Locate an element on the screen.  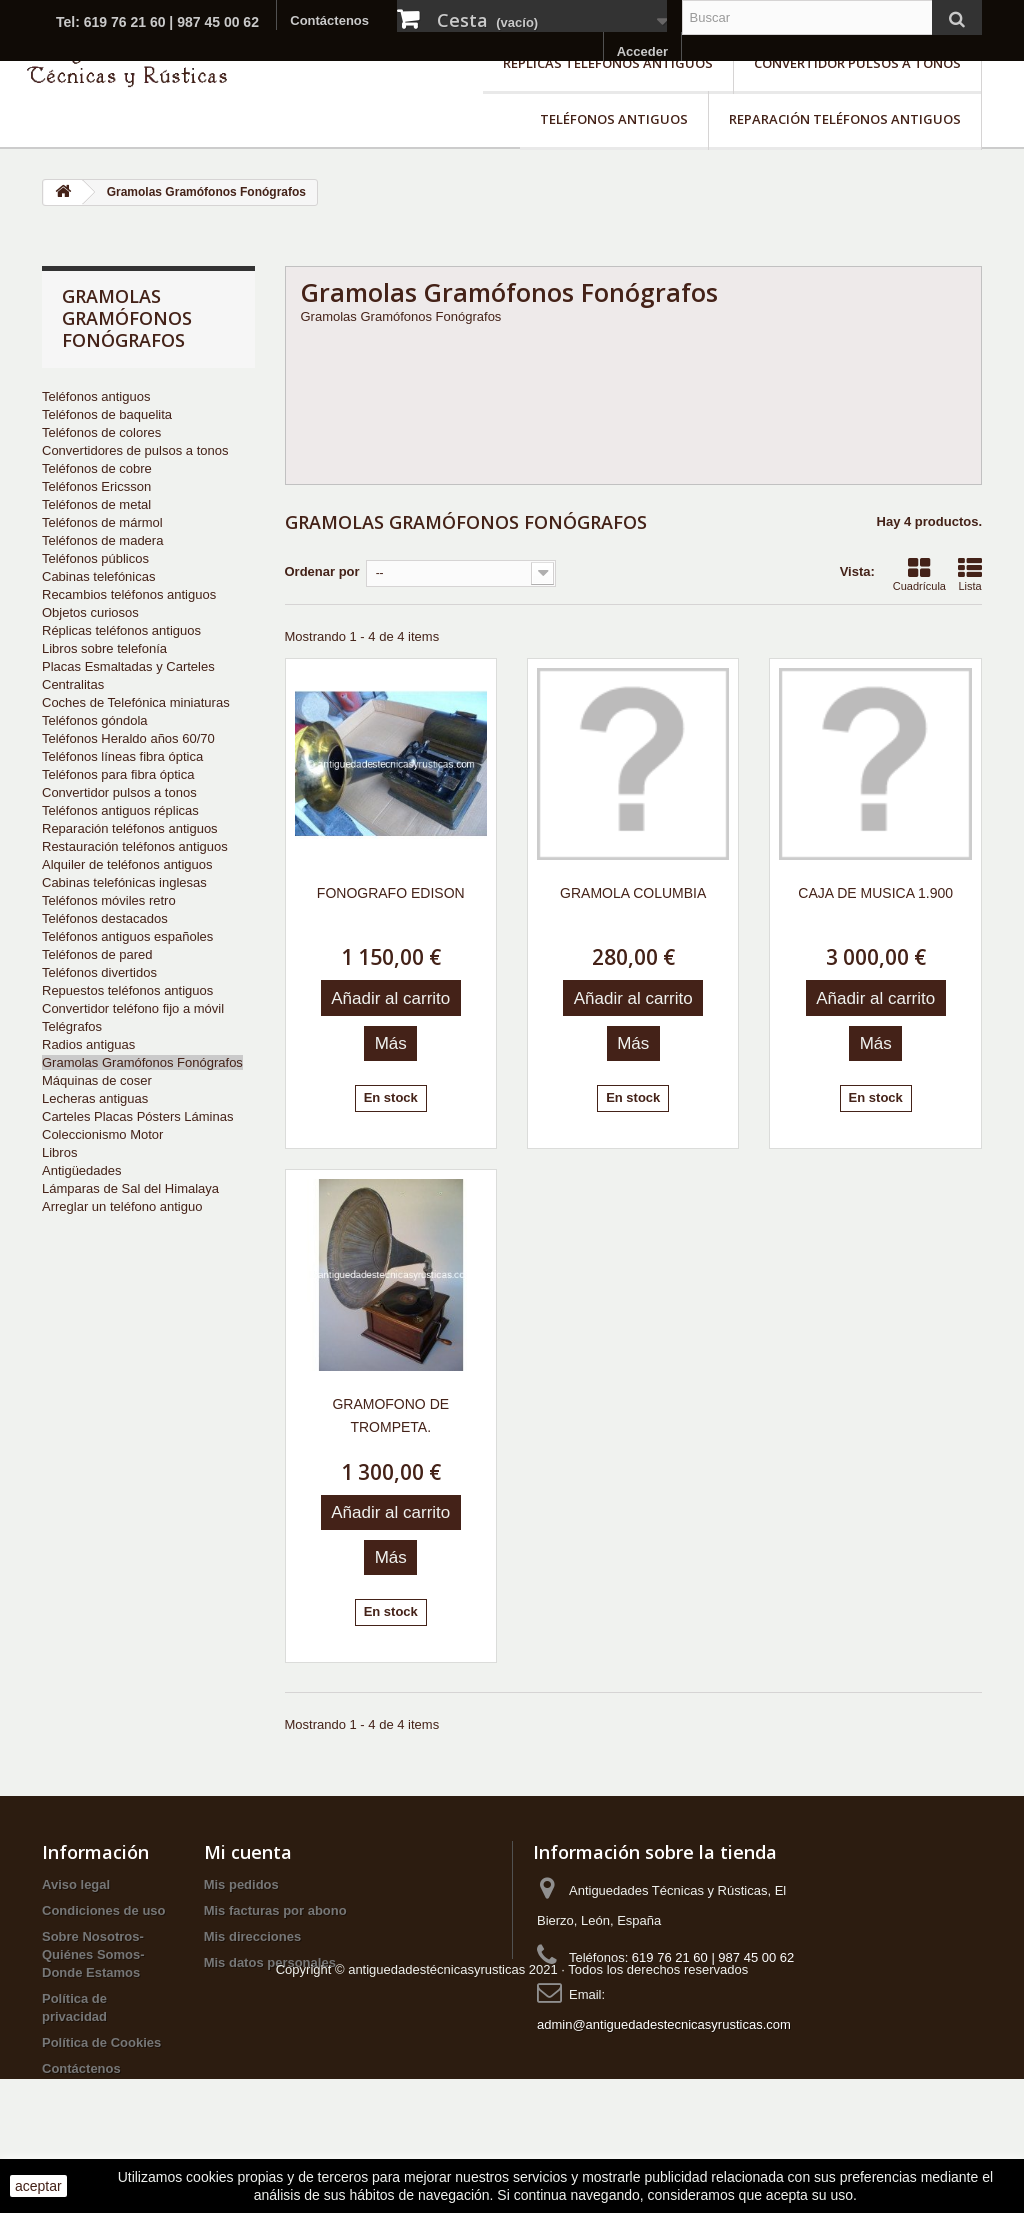
GRAMOLA COLUMBIA is located at coordinates (633, 893).